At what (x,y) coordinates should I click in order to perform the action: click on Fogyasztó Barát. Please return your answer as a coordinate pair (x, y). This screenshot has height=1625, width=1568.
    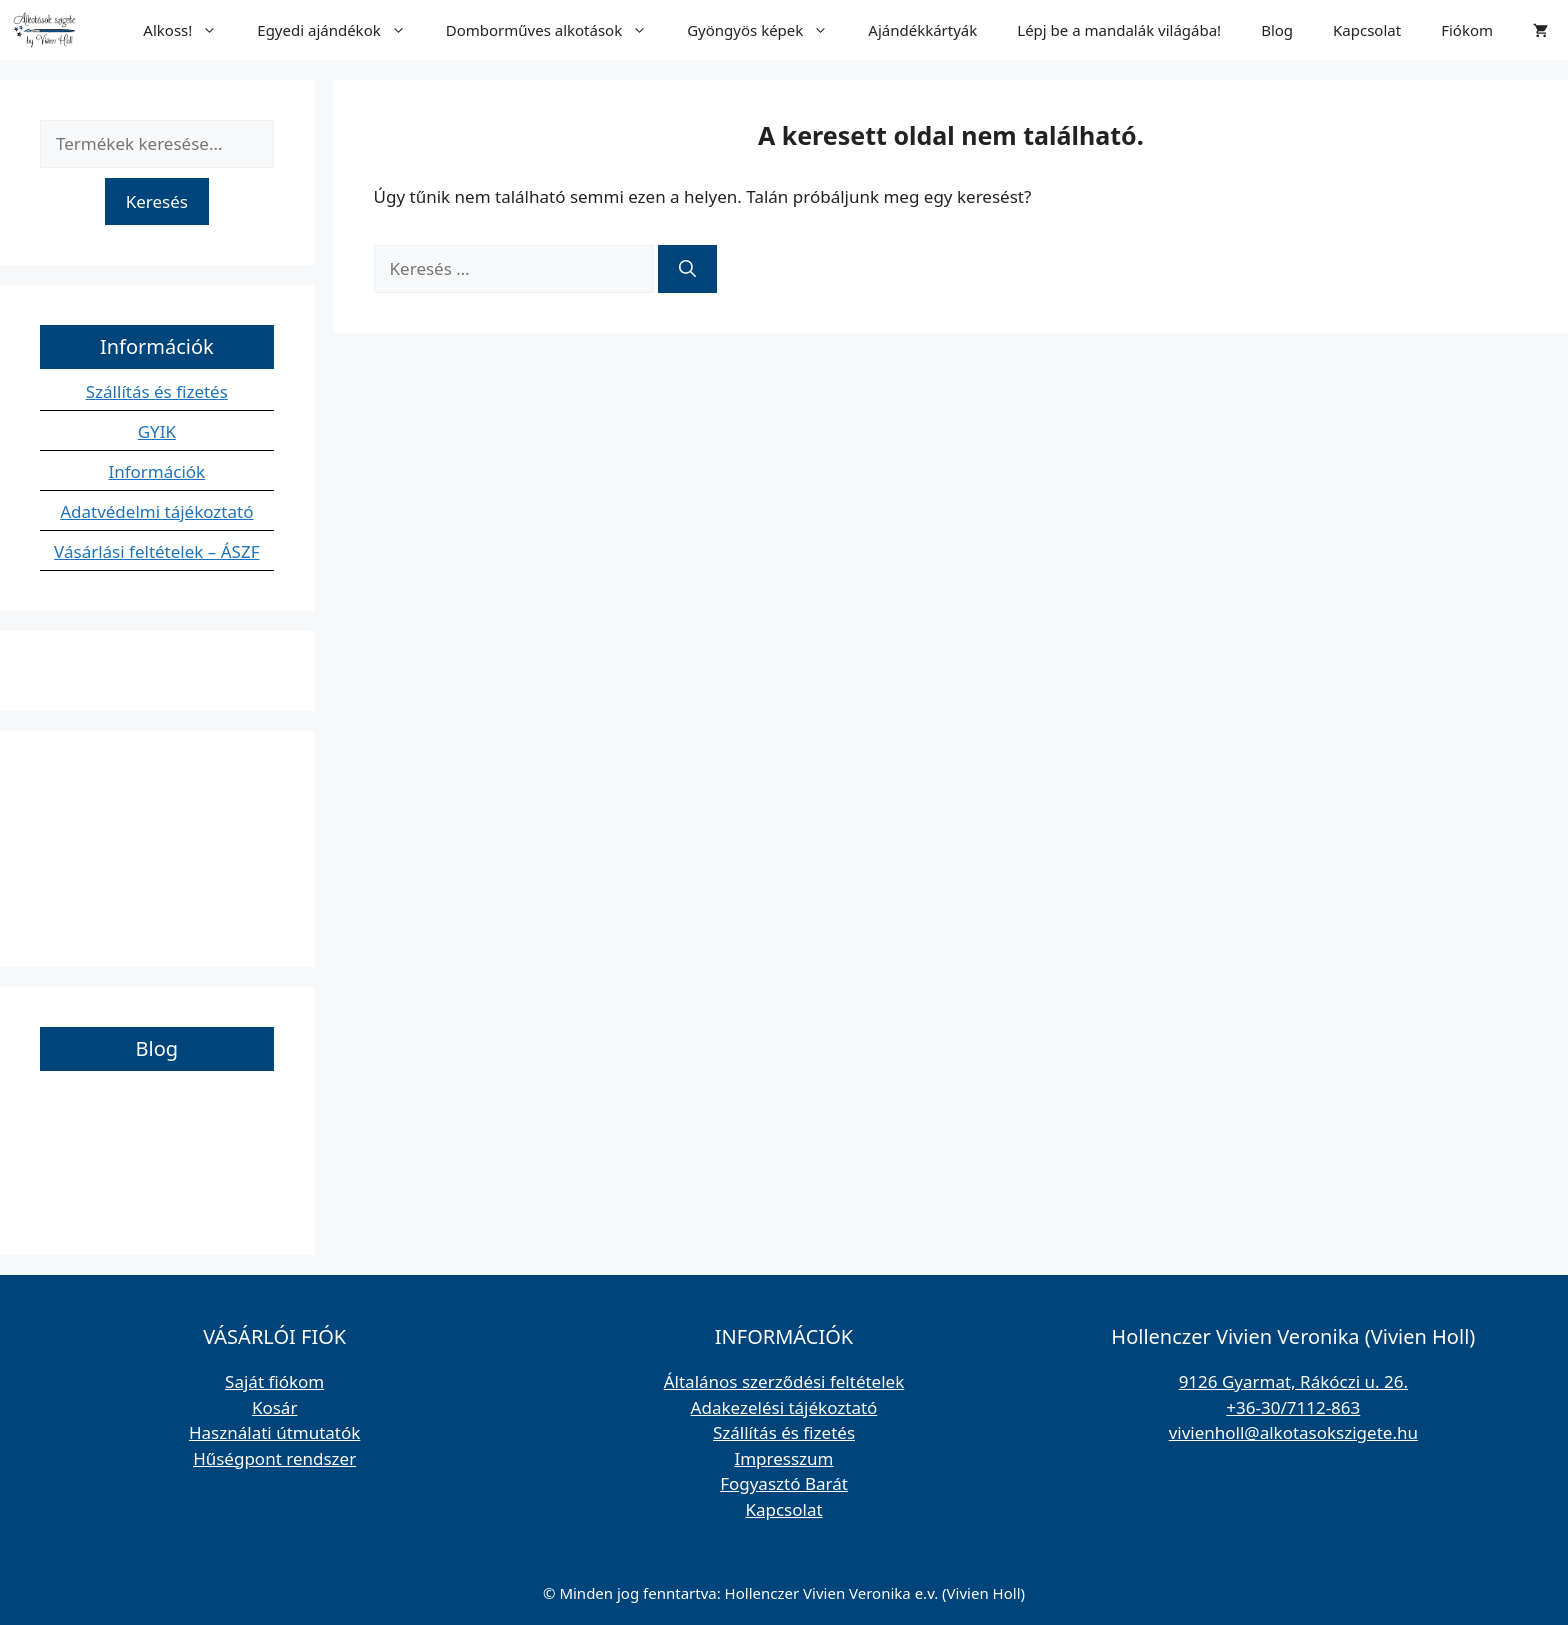
    Looking at the image, I should click on (784, 1483).